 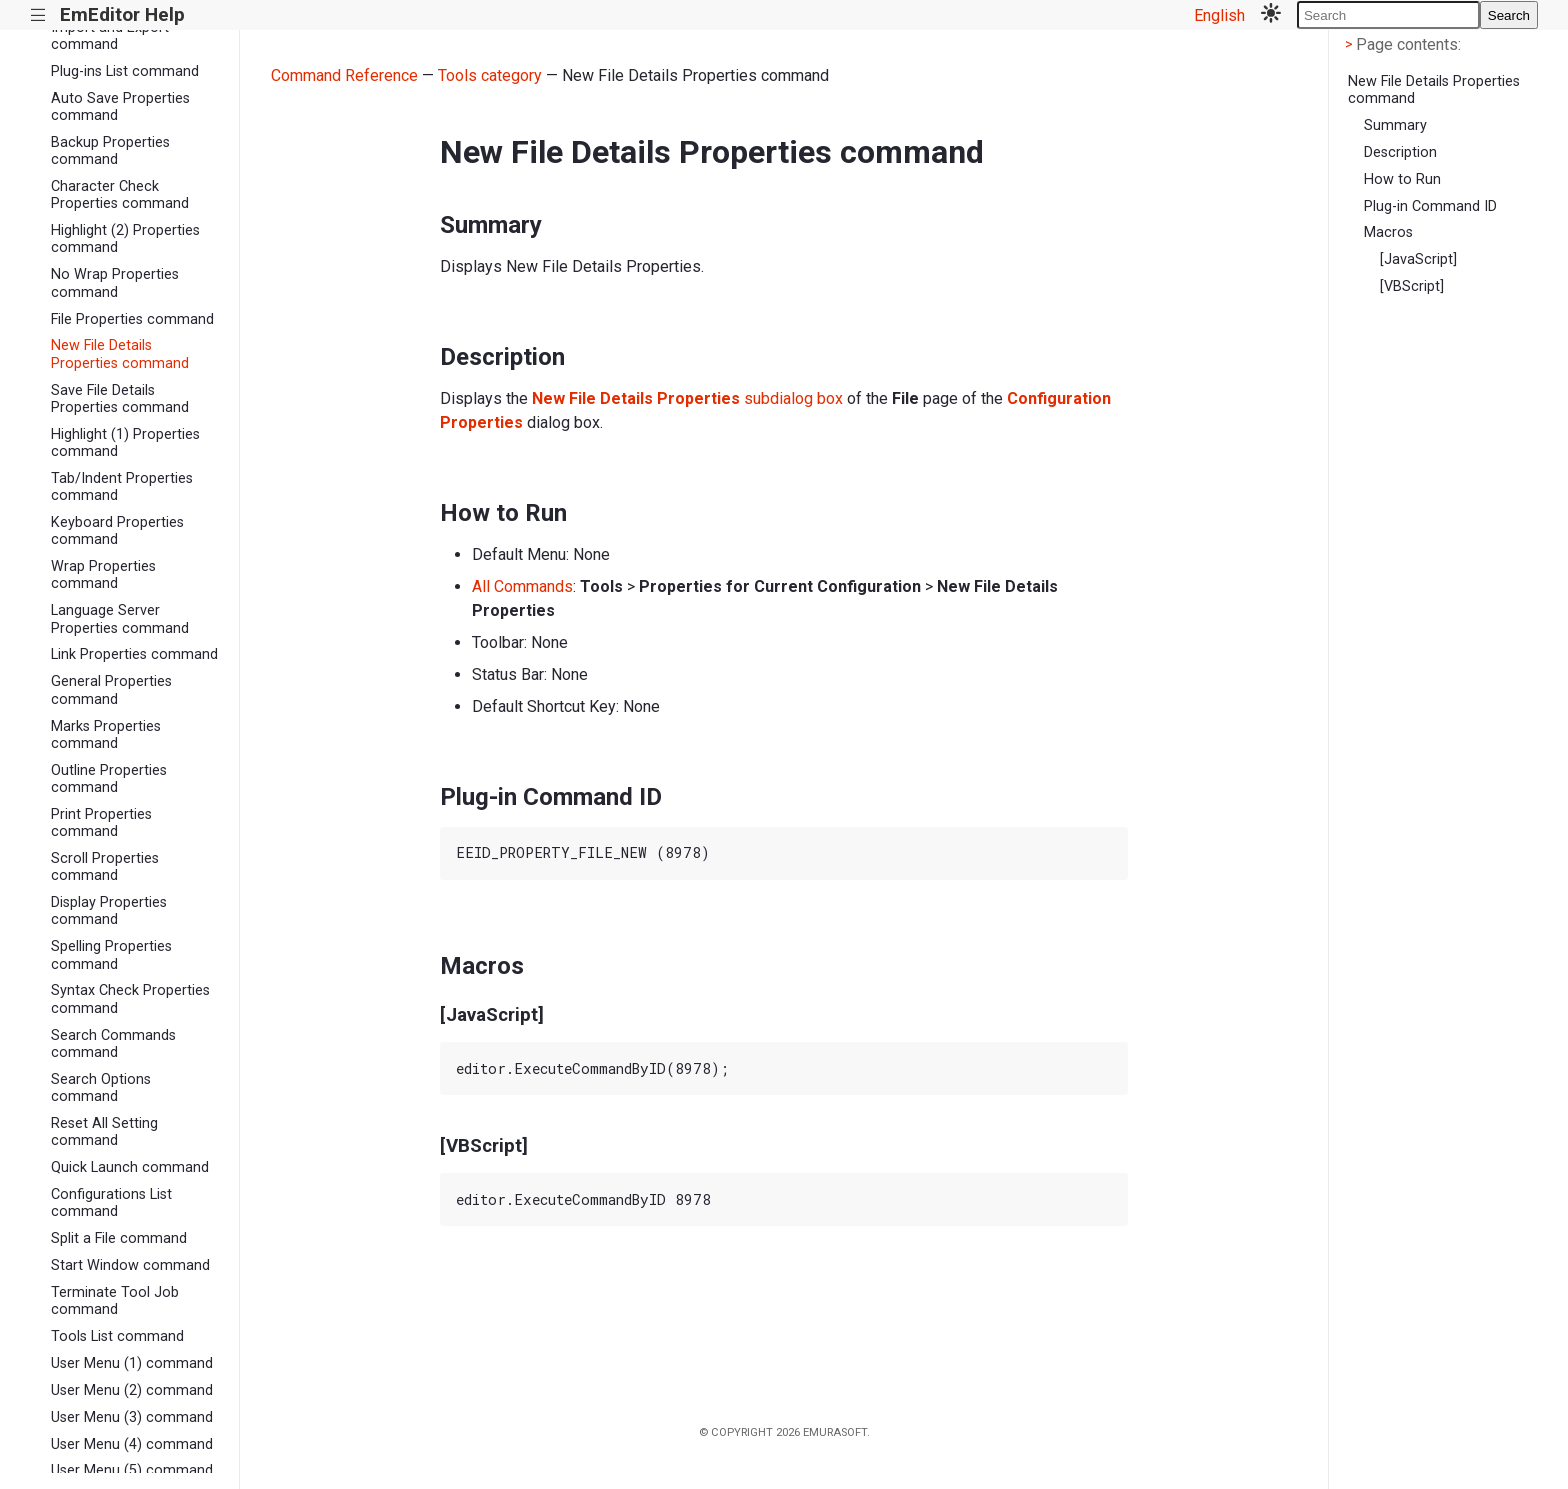 What do you see at coordinates (1219, 15) in the screenshot?
I see `English` at bounding box center [1219, 15].